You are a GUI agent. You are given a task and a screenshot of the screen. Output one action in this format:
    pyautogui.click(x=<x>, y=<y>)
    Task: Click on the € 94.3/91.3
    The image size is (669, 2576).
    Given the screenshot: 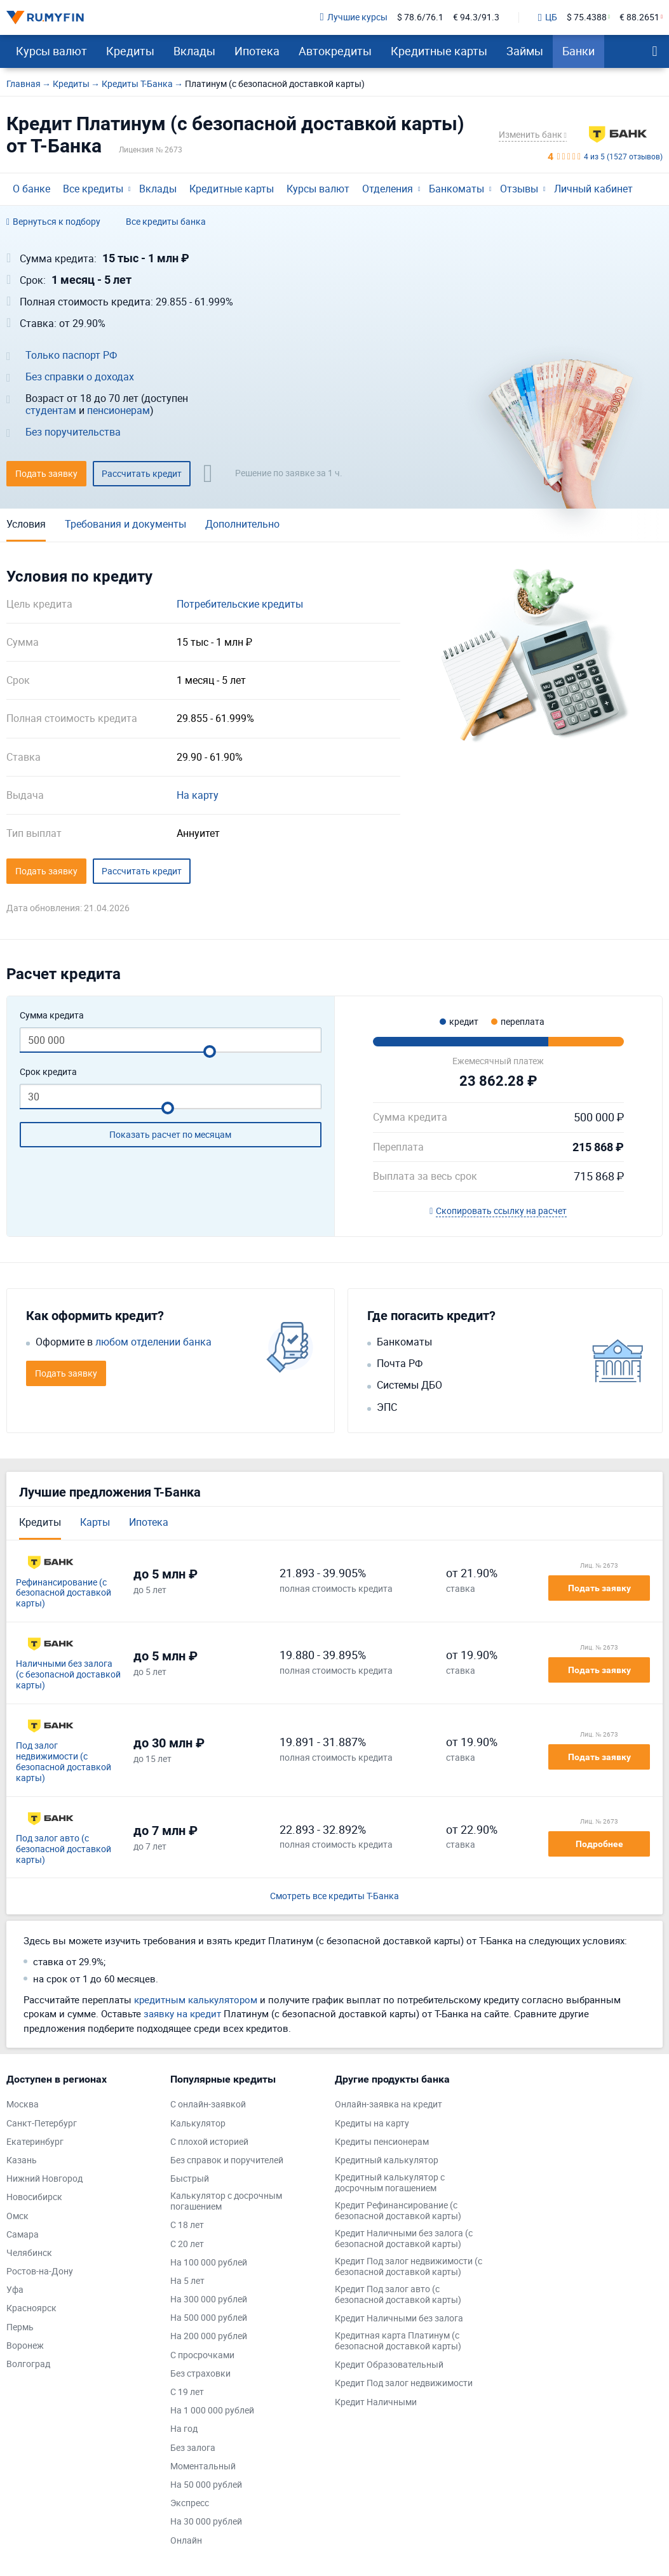 What is the action you would take?
    pyautogui.click(x=476, y=17)
    